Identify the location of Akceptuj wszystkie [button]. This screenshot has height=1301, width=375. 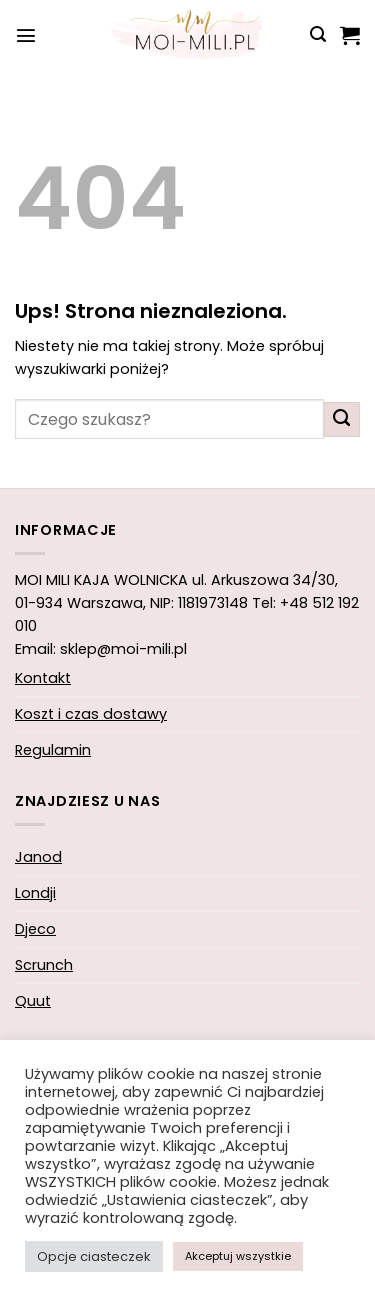
(238, 1256).